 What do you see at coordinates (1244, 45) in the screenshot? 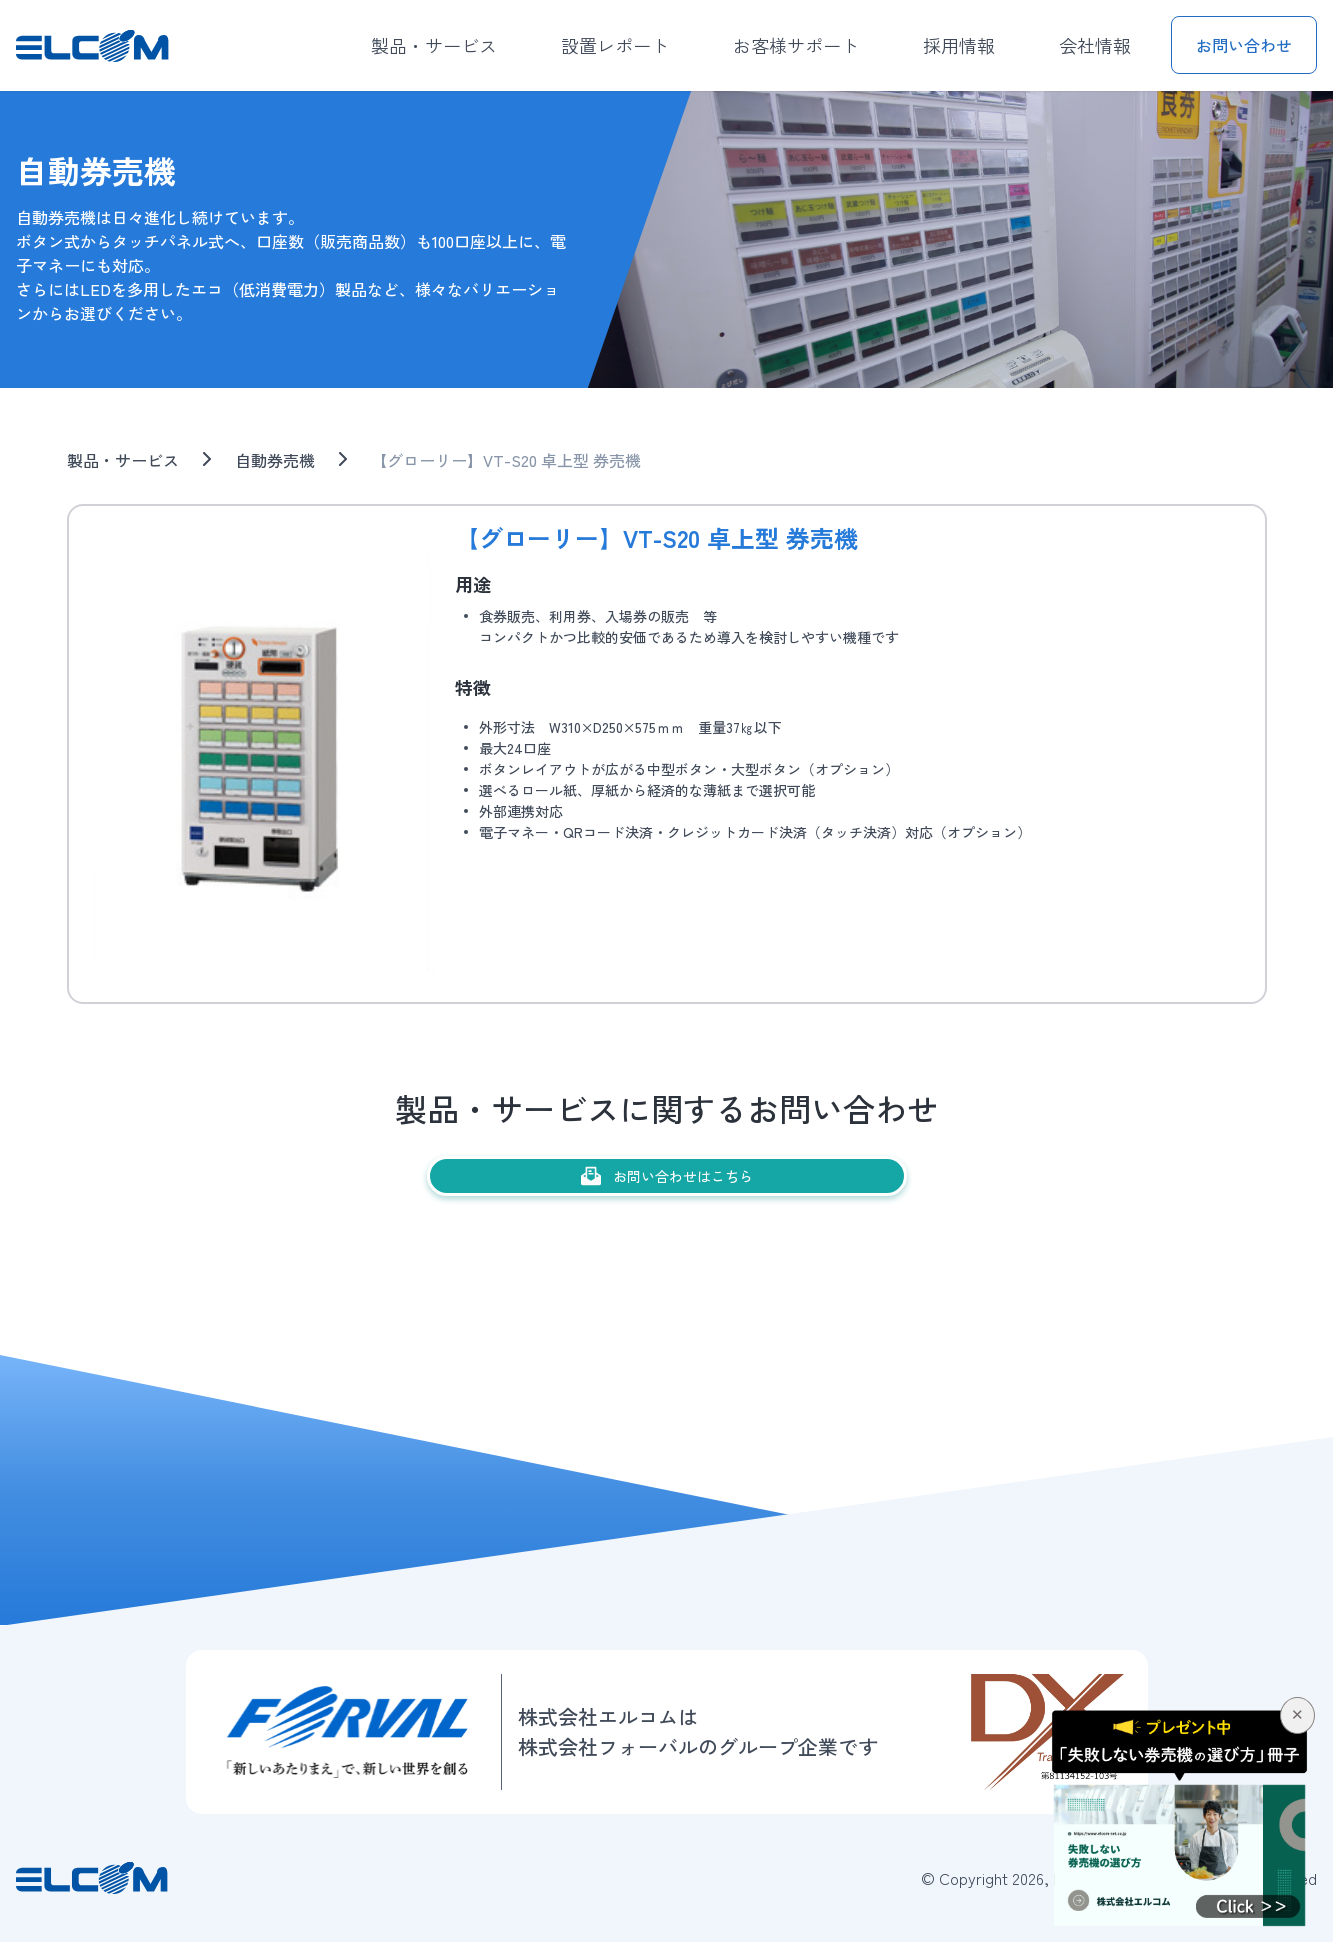
I see `お問い合わせ` at bounding box center [1244, 45].